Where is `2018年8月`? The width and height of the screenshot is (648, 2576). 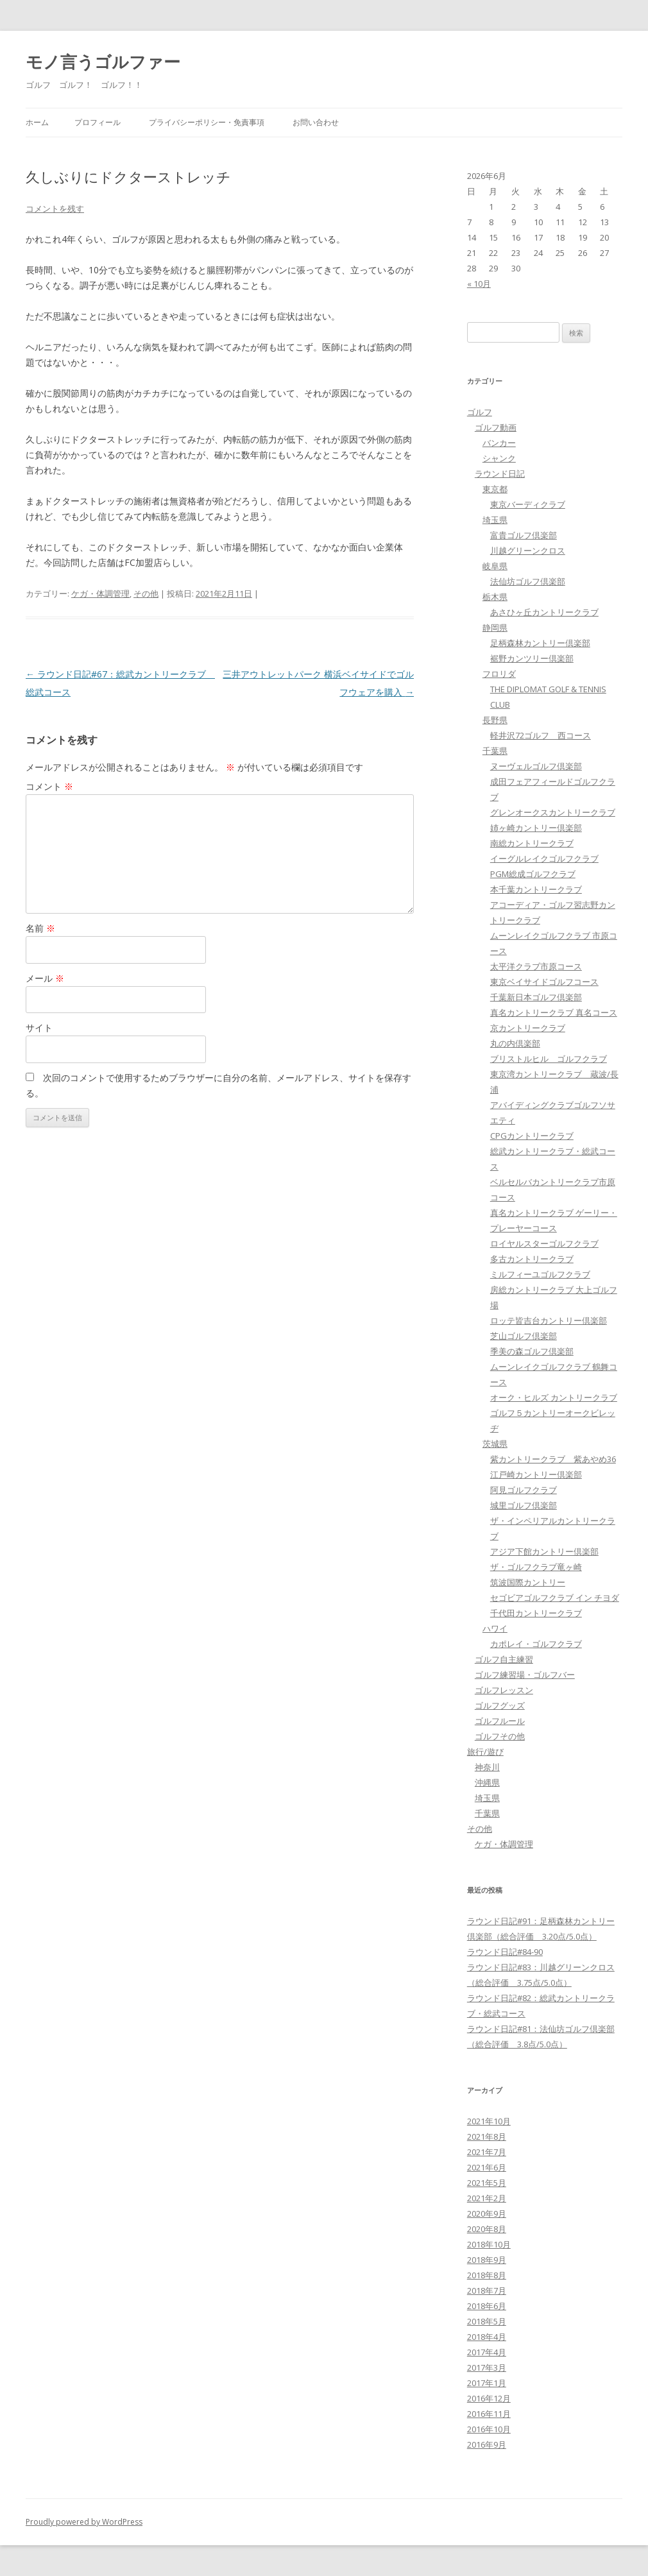
2018年8月 is located at coordinates (486, 2275).